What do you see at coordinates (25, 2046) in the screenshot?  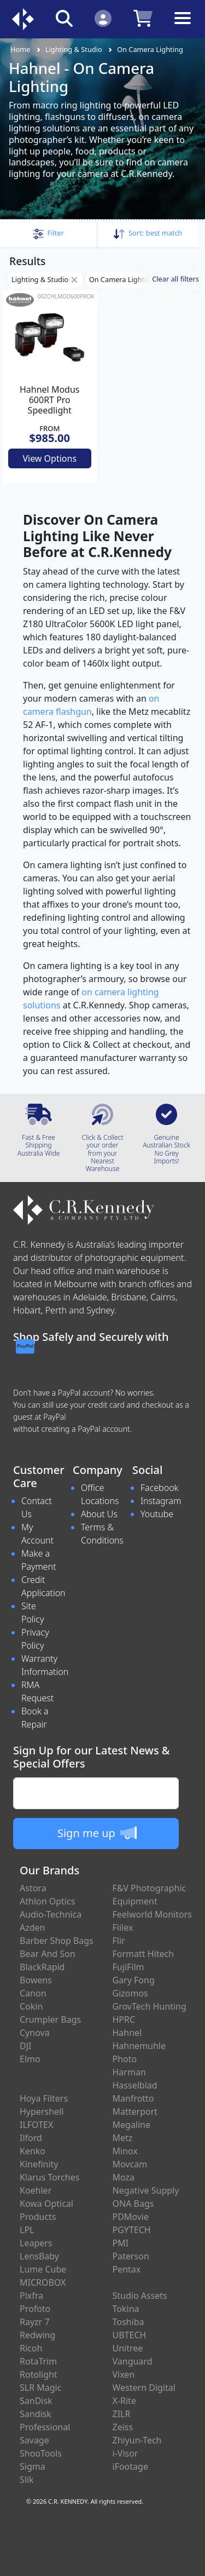 I see `DJI` at bounding box center [25, 2046].